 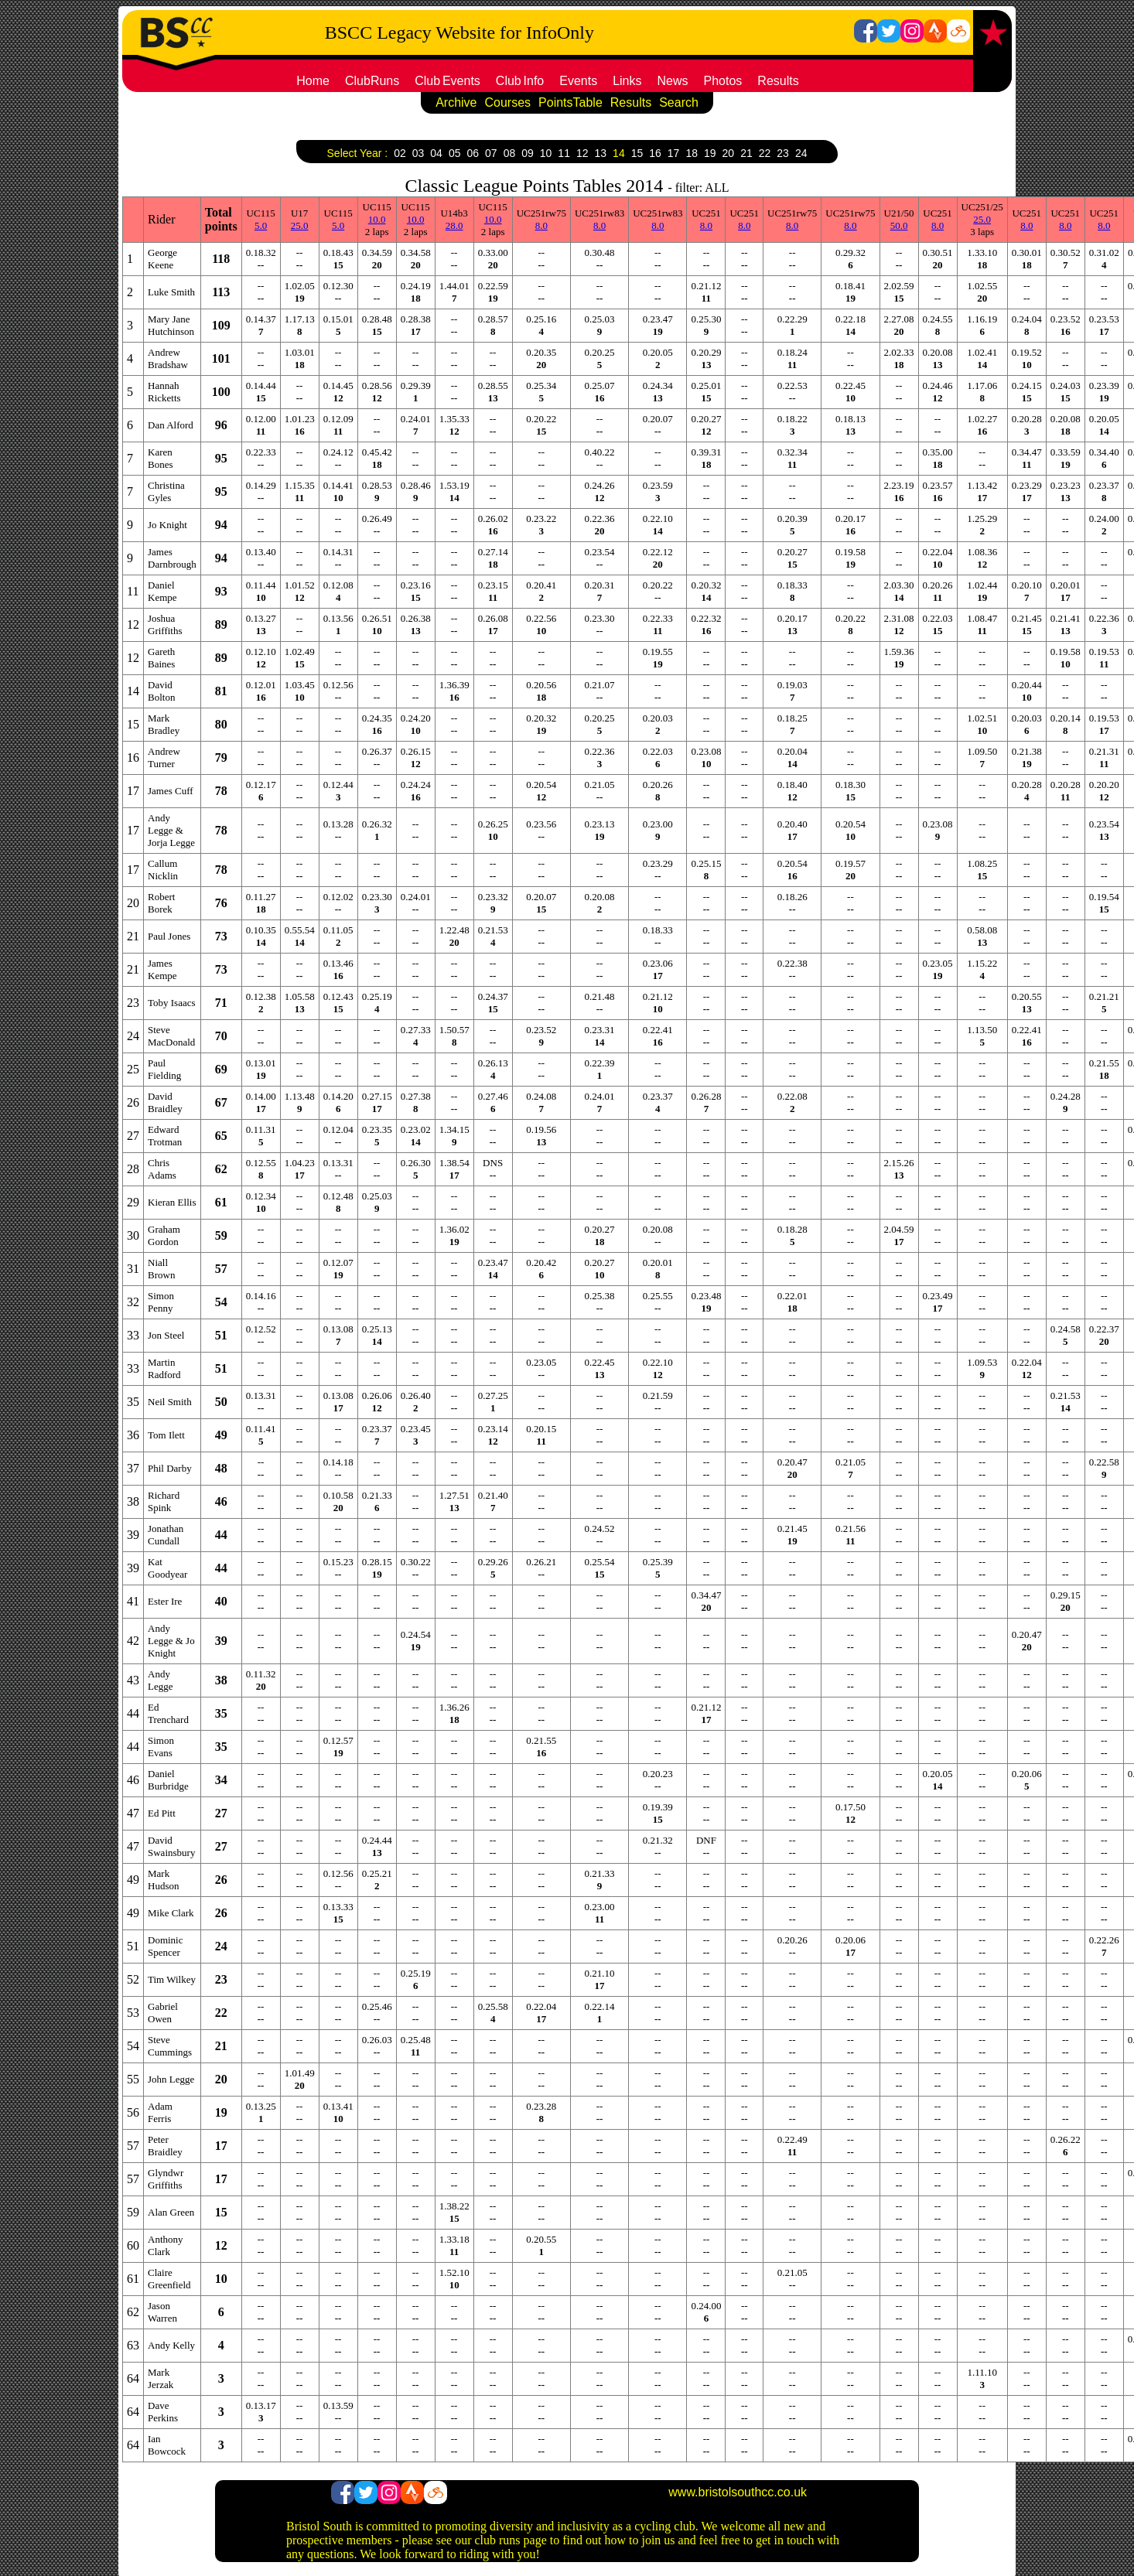 What do you see at coordinates (508, 102) in the screenshot?
I see `Courses` at bounding box center [508, 102].